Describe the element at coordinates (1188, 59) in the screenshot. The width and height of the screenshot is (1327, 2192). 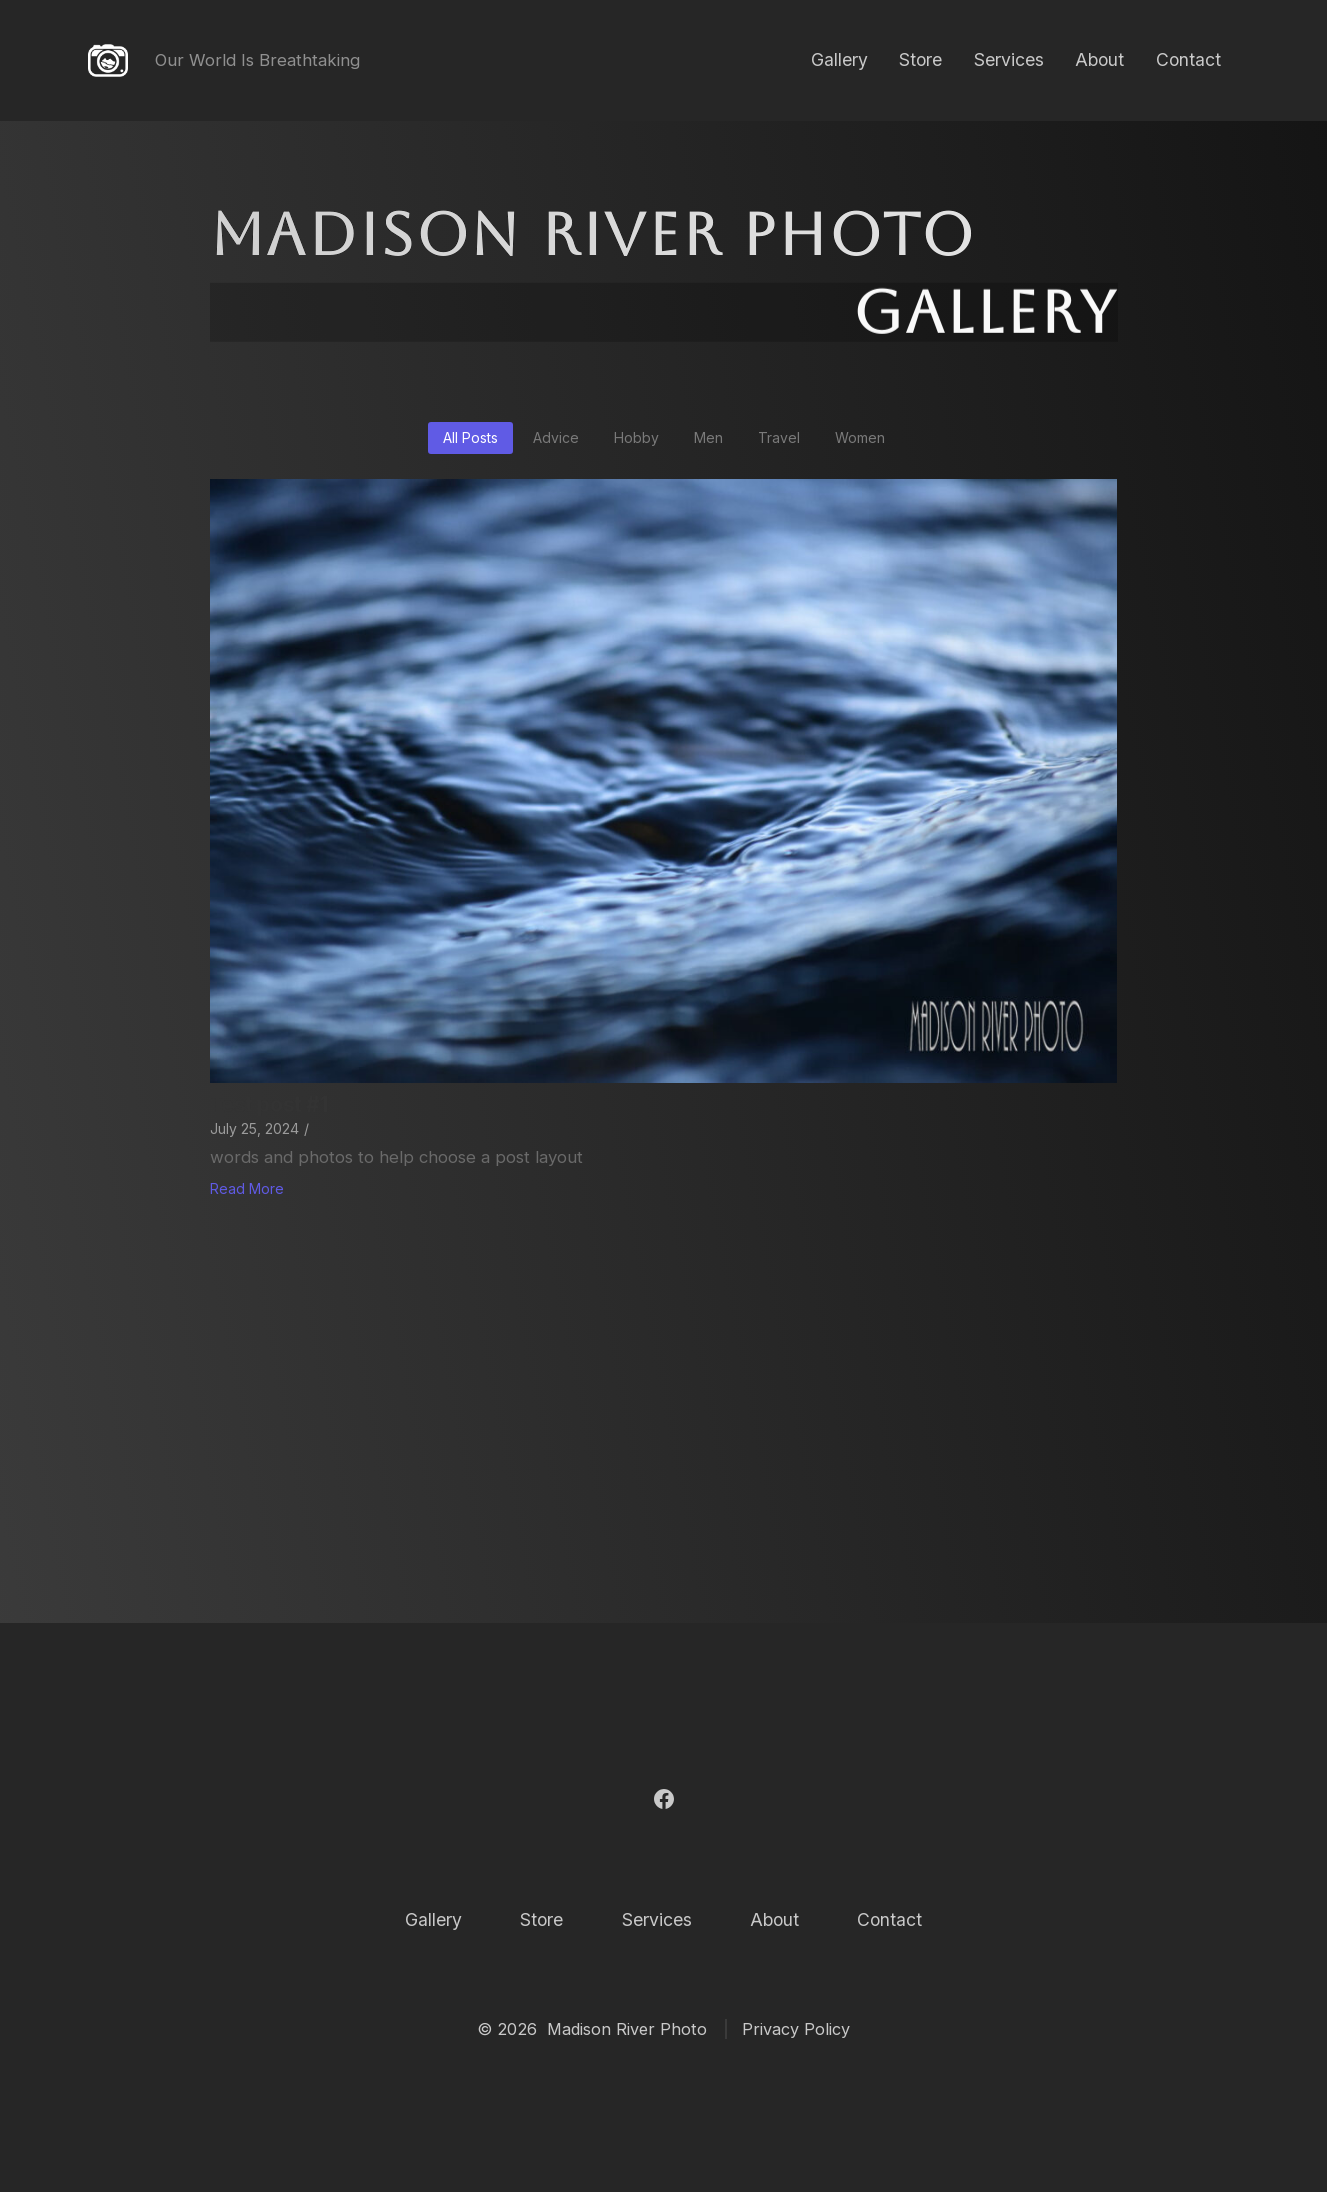
I see `Contact` at that location.